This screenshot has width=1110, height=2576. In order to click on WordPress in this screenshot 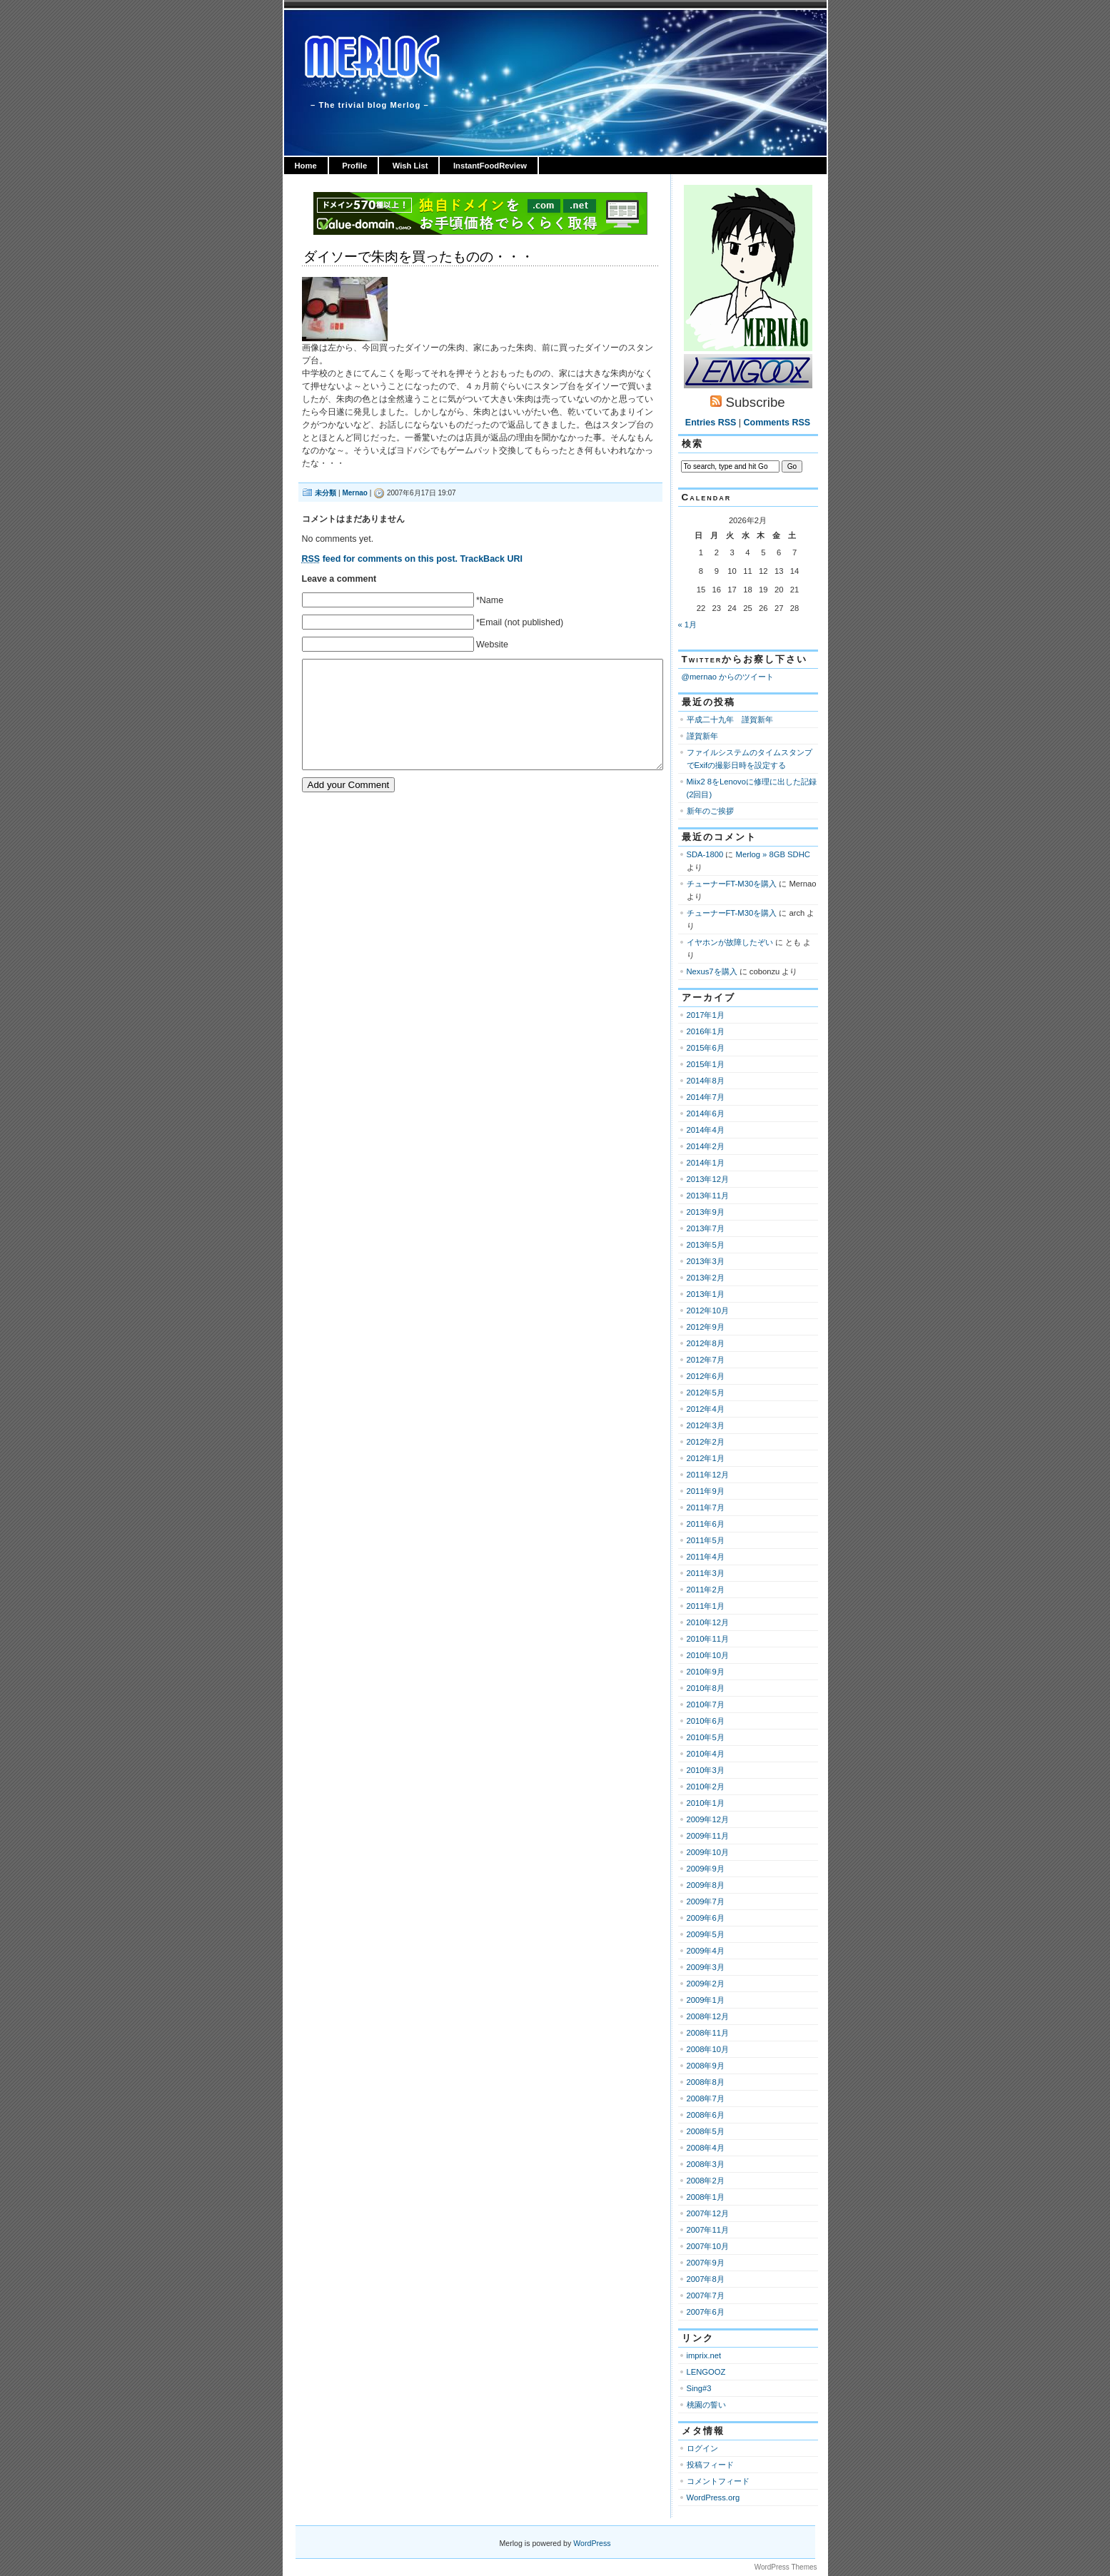, I will do `click(591, 2543)`.